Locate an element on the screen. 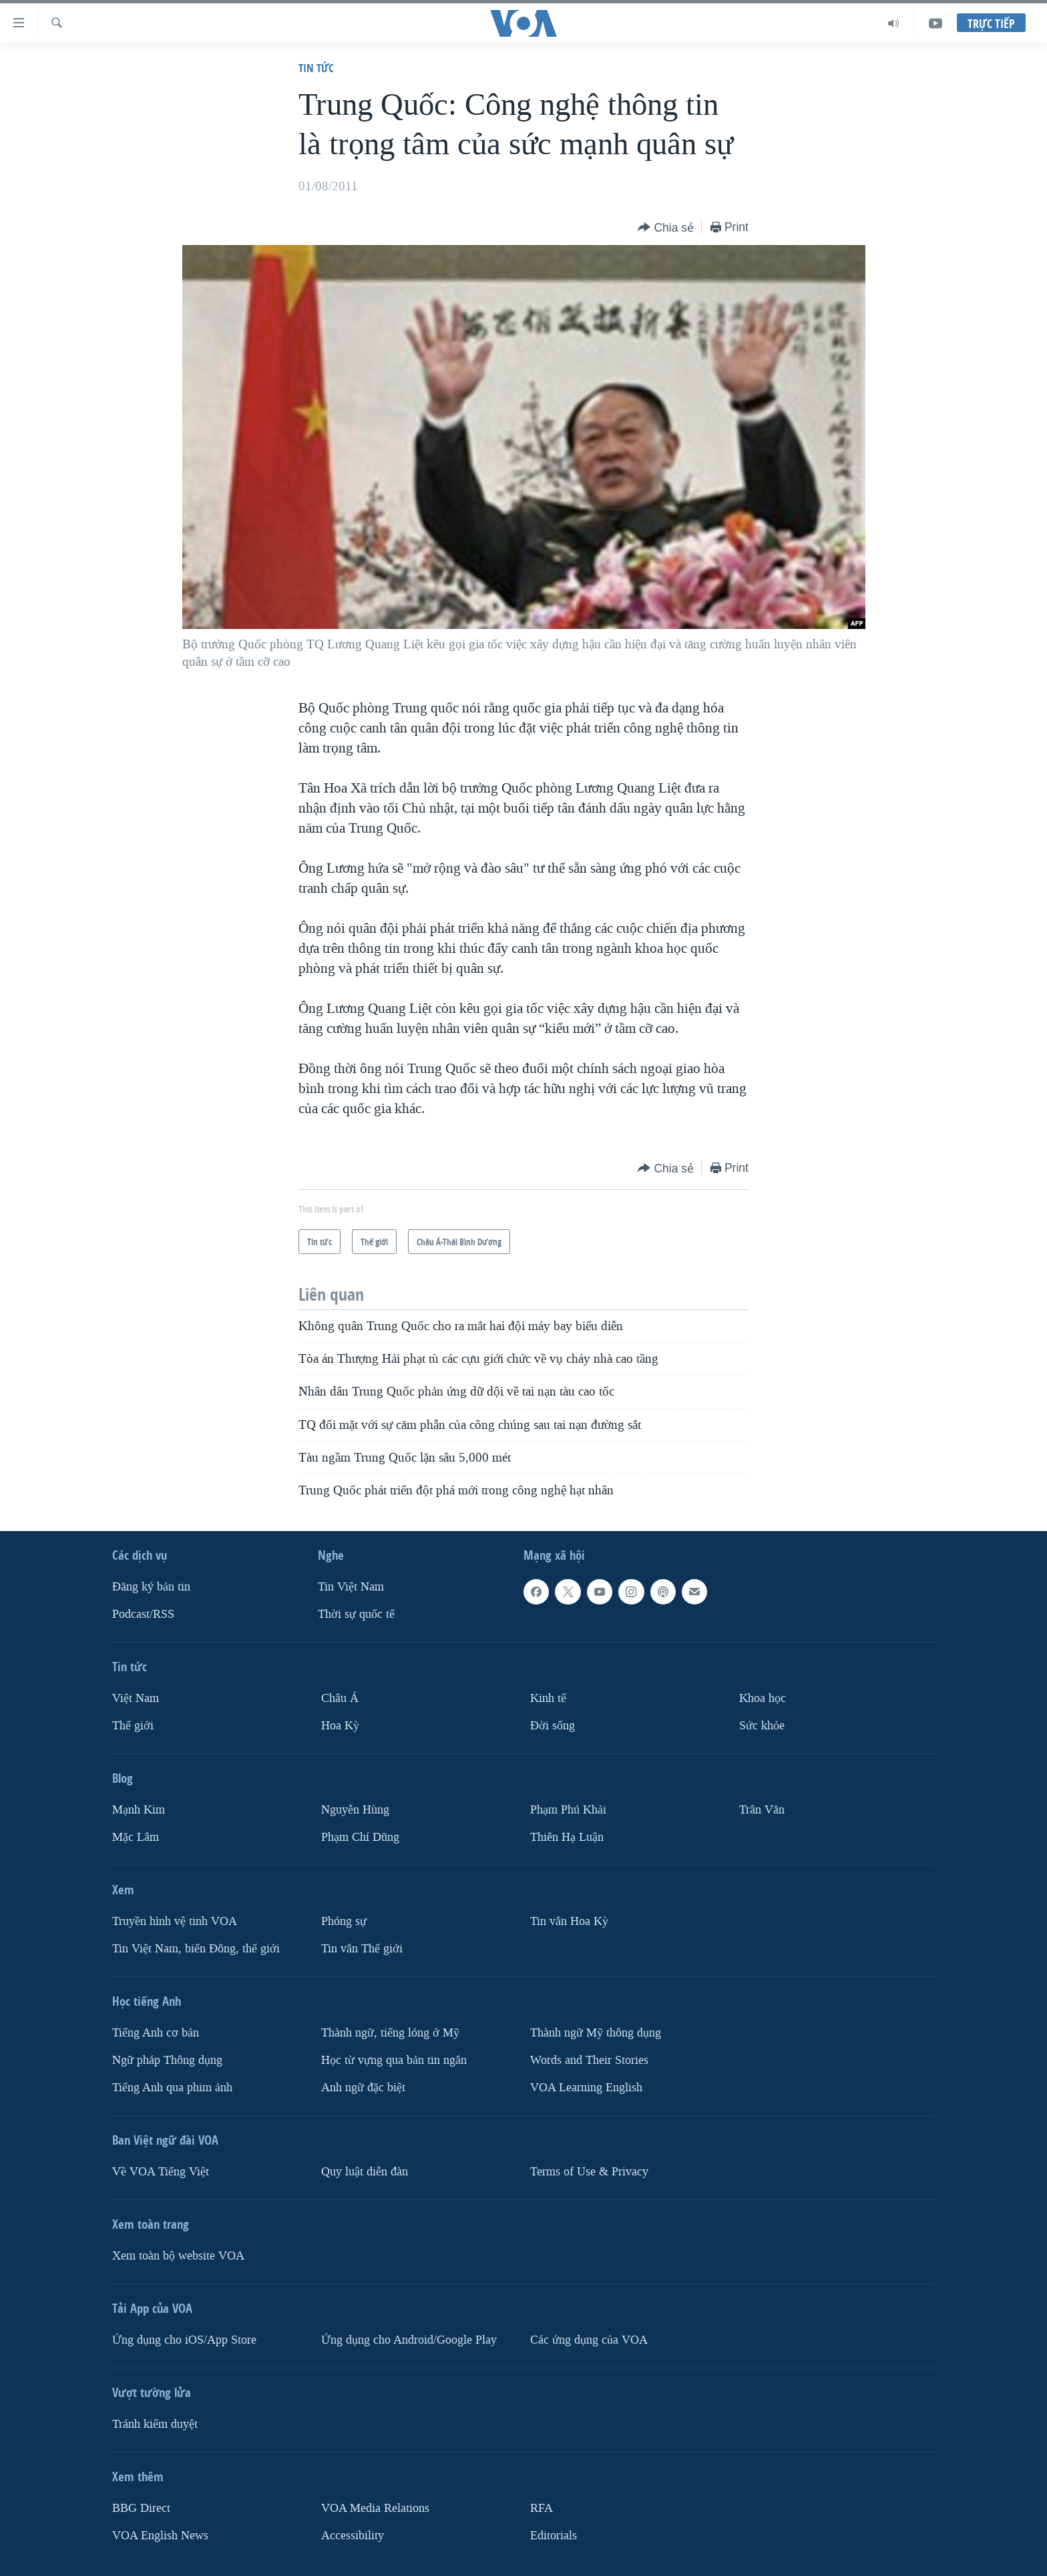  BBG Direct is located at coordinates (141, 2507).